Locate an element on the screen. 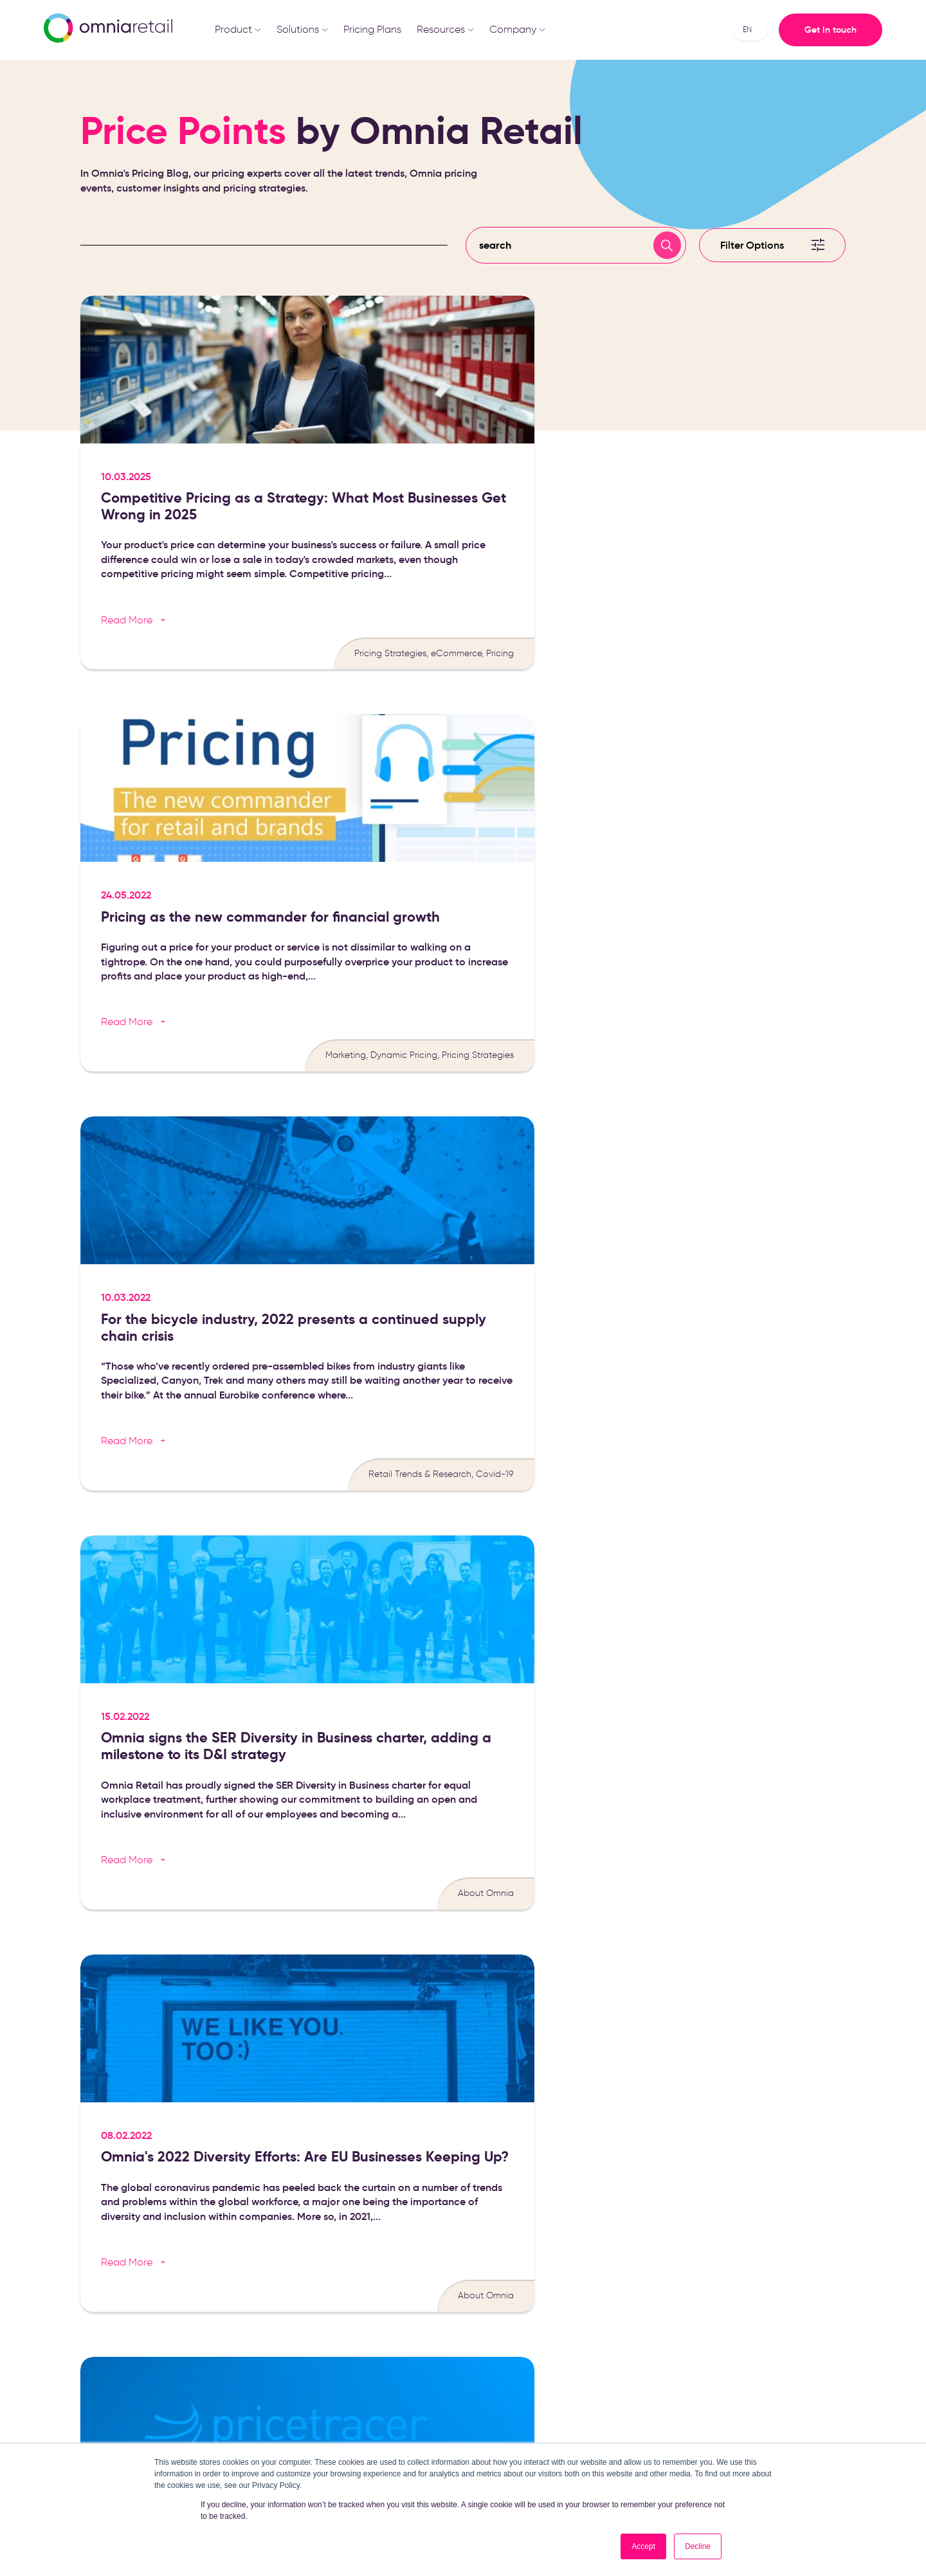 This screenshot has height=2576, width=926. Company is located at coordinates (517, 29).